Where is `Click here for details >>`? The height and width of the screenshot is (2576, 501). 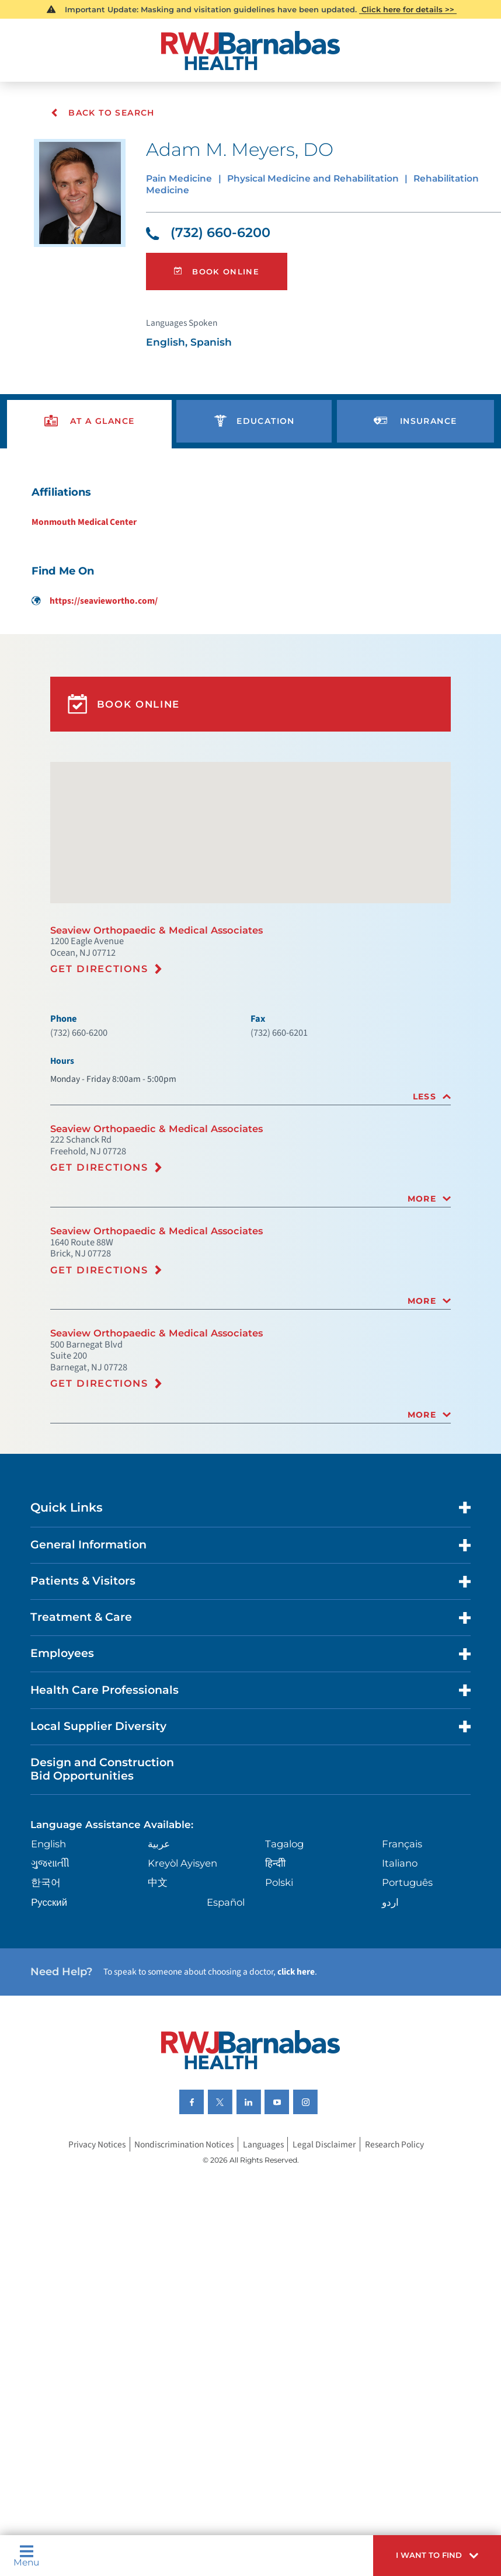 Click here for details >> is located at coordinates (408, 10).